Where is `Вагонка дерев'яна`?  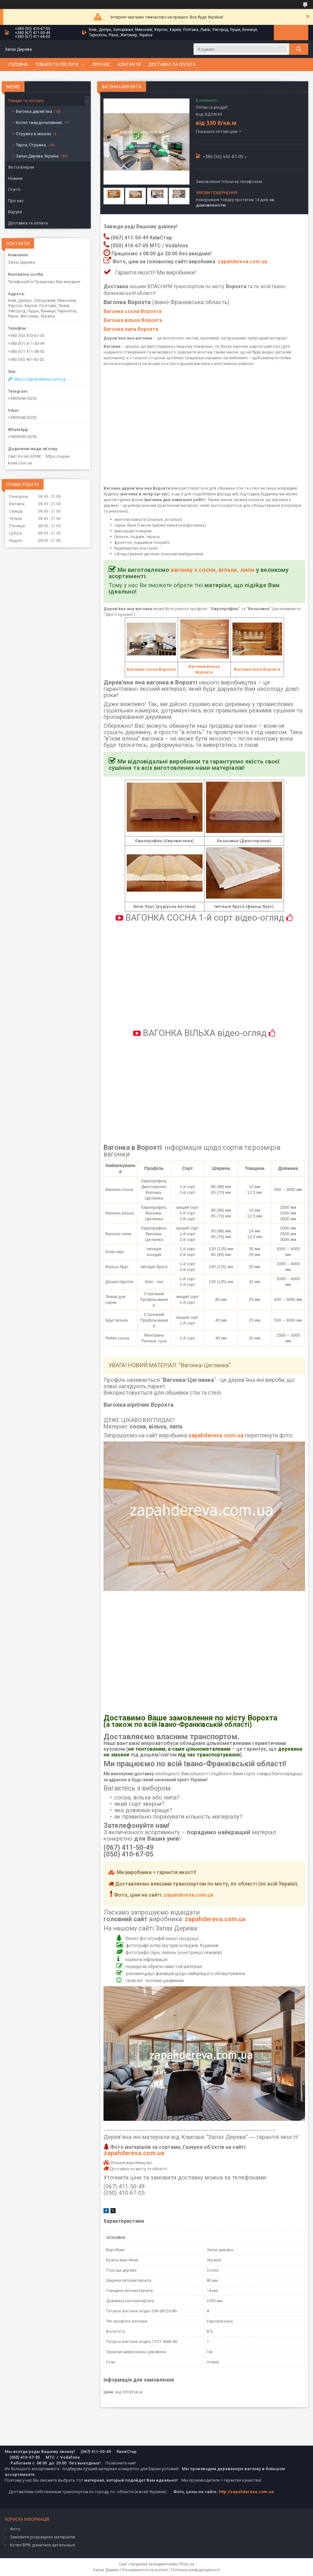 Вагонка дерев'яна is located at coordinates (34, 111).